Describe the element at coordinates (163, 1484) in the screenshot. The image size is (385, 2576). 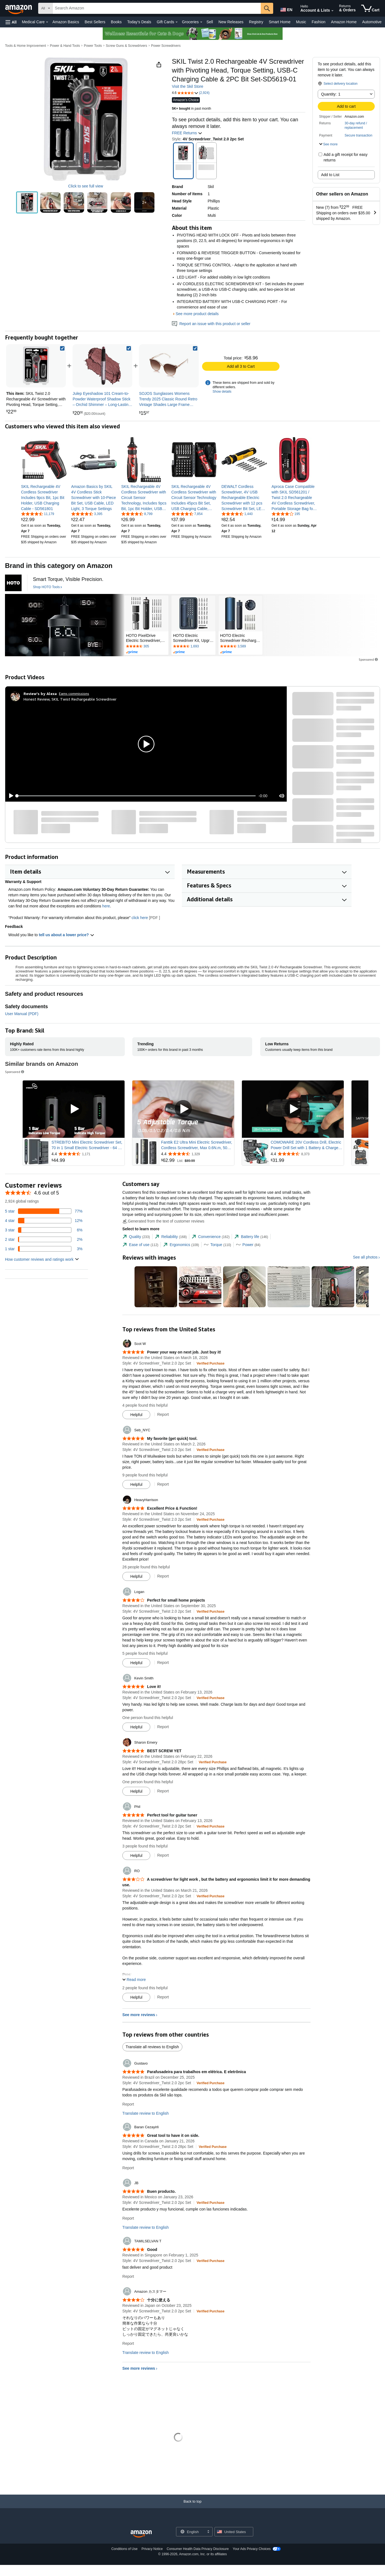
I see `Report [Report review by Seb_NYC]` at that location.